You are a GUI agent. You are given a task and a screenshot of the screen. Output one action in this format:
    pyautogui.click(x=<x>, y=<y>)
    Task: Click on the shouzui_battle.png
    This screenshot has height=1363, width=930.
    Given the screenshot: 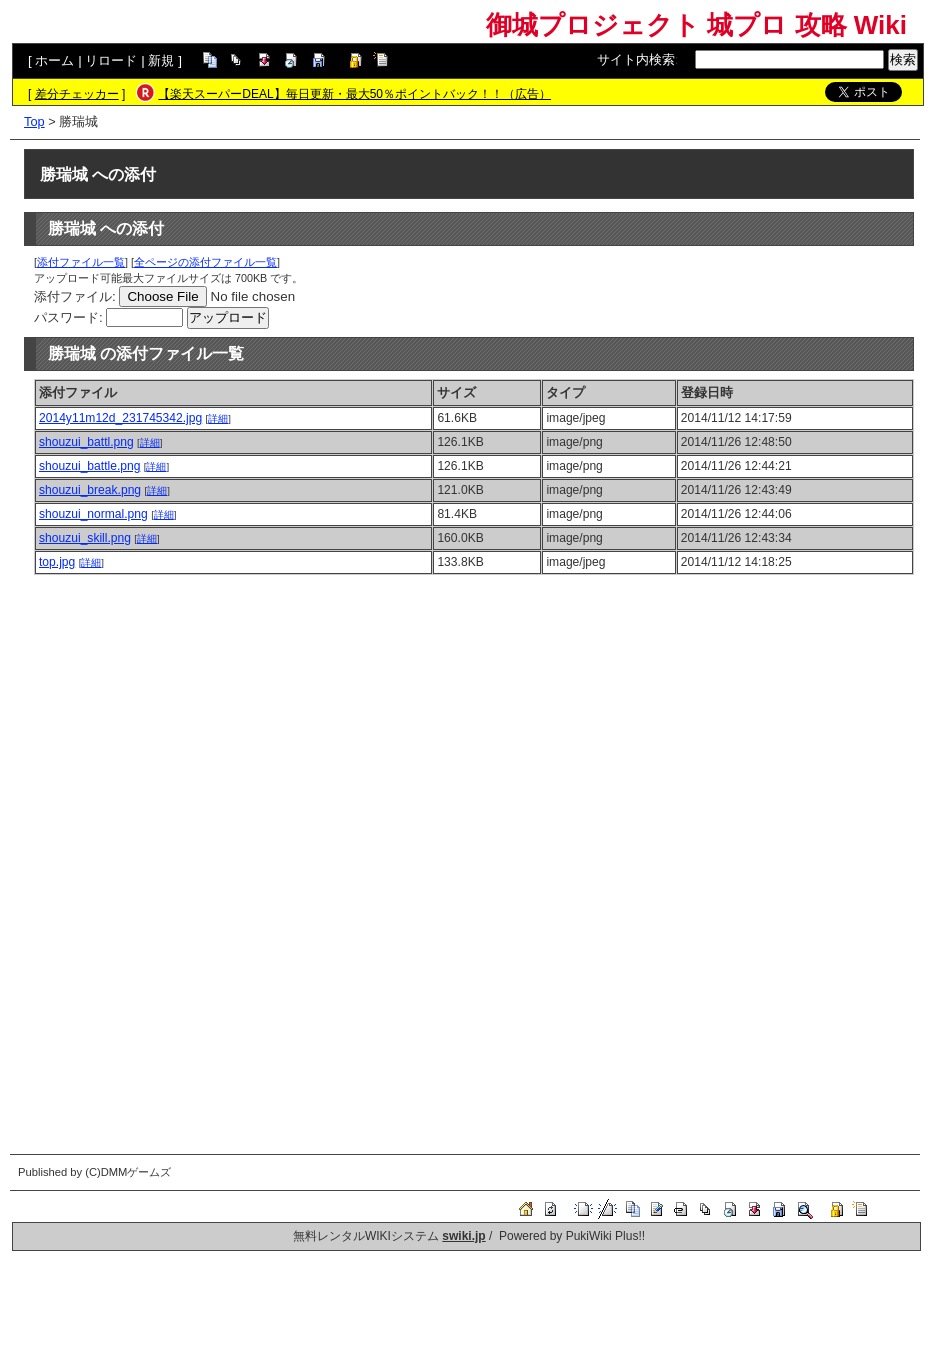 What is the action you would take?
    pyautogui.click(x=89, y=466)
    